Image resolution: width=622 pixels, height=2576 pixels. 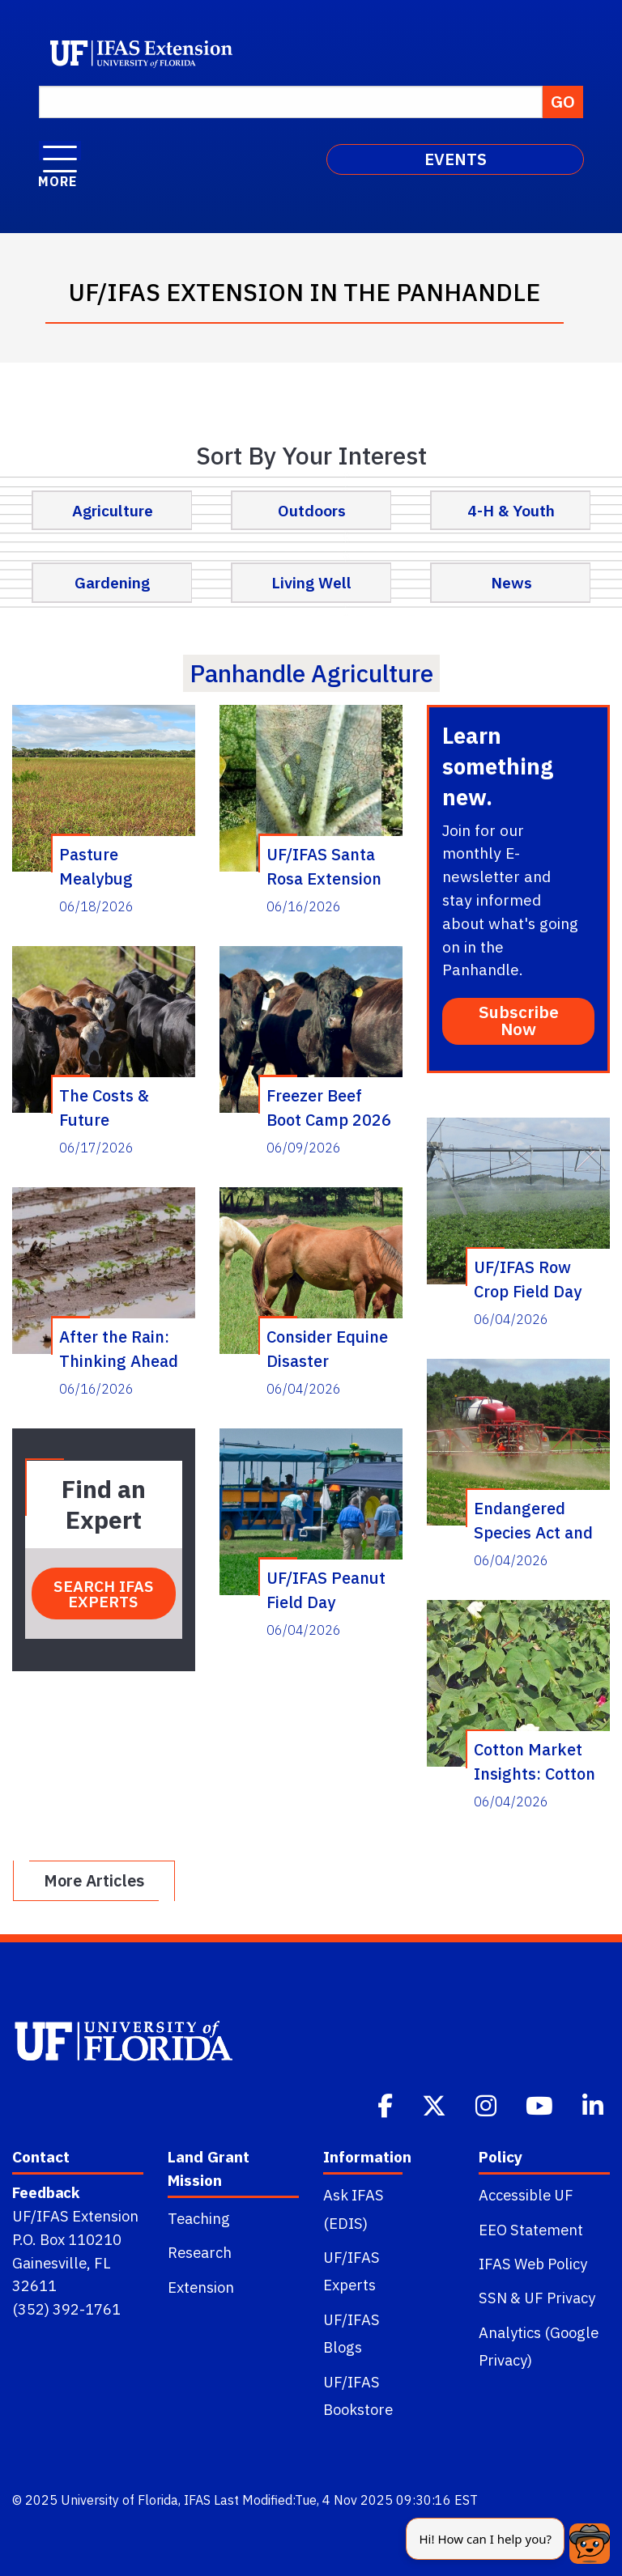 I want to click on [Twitter], so click(x=435, y=2104).